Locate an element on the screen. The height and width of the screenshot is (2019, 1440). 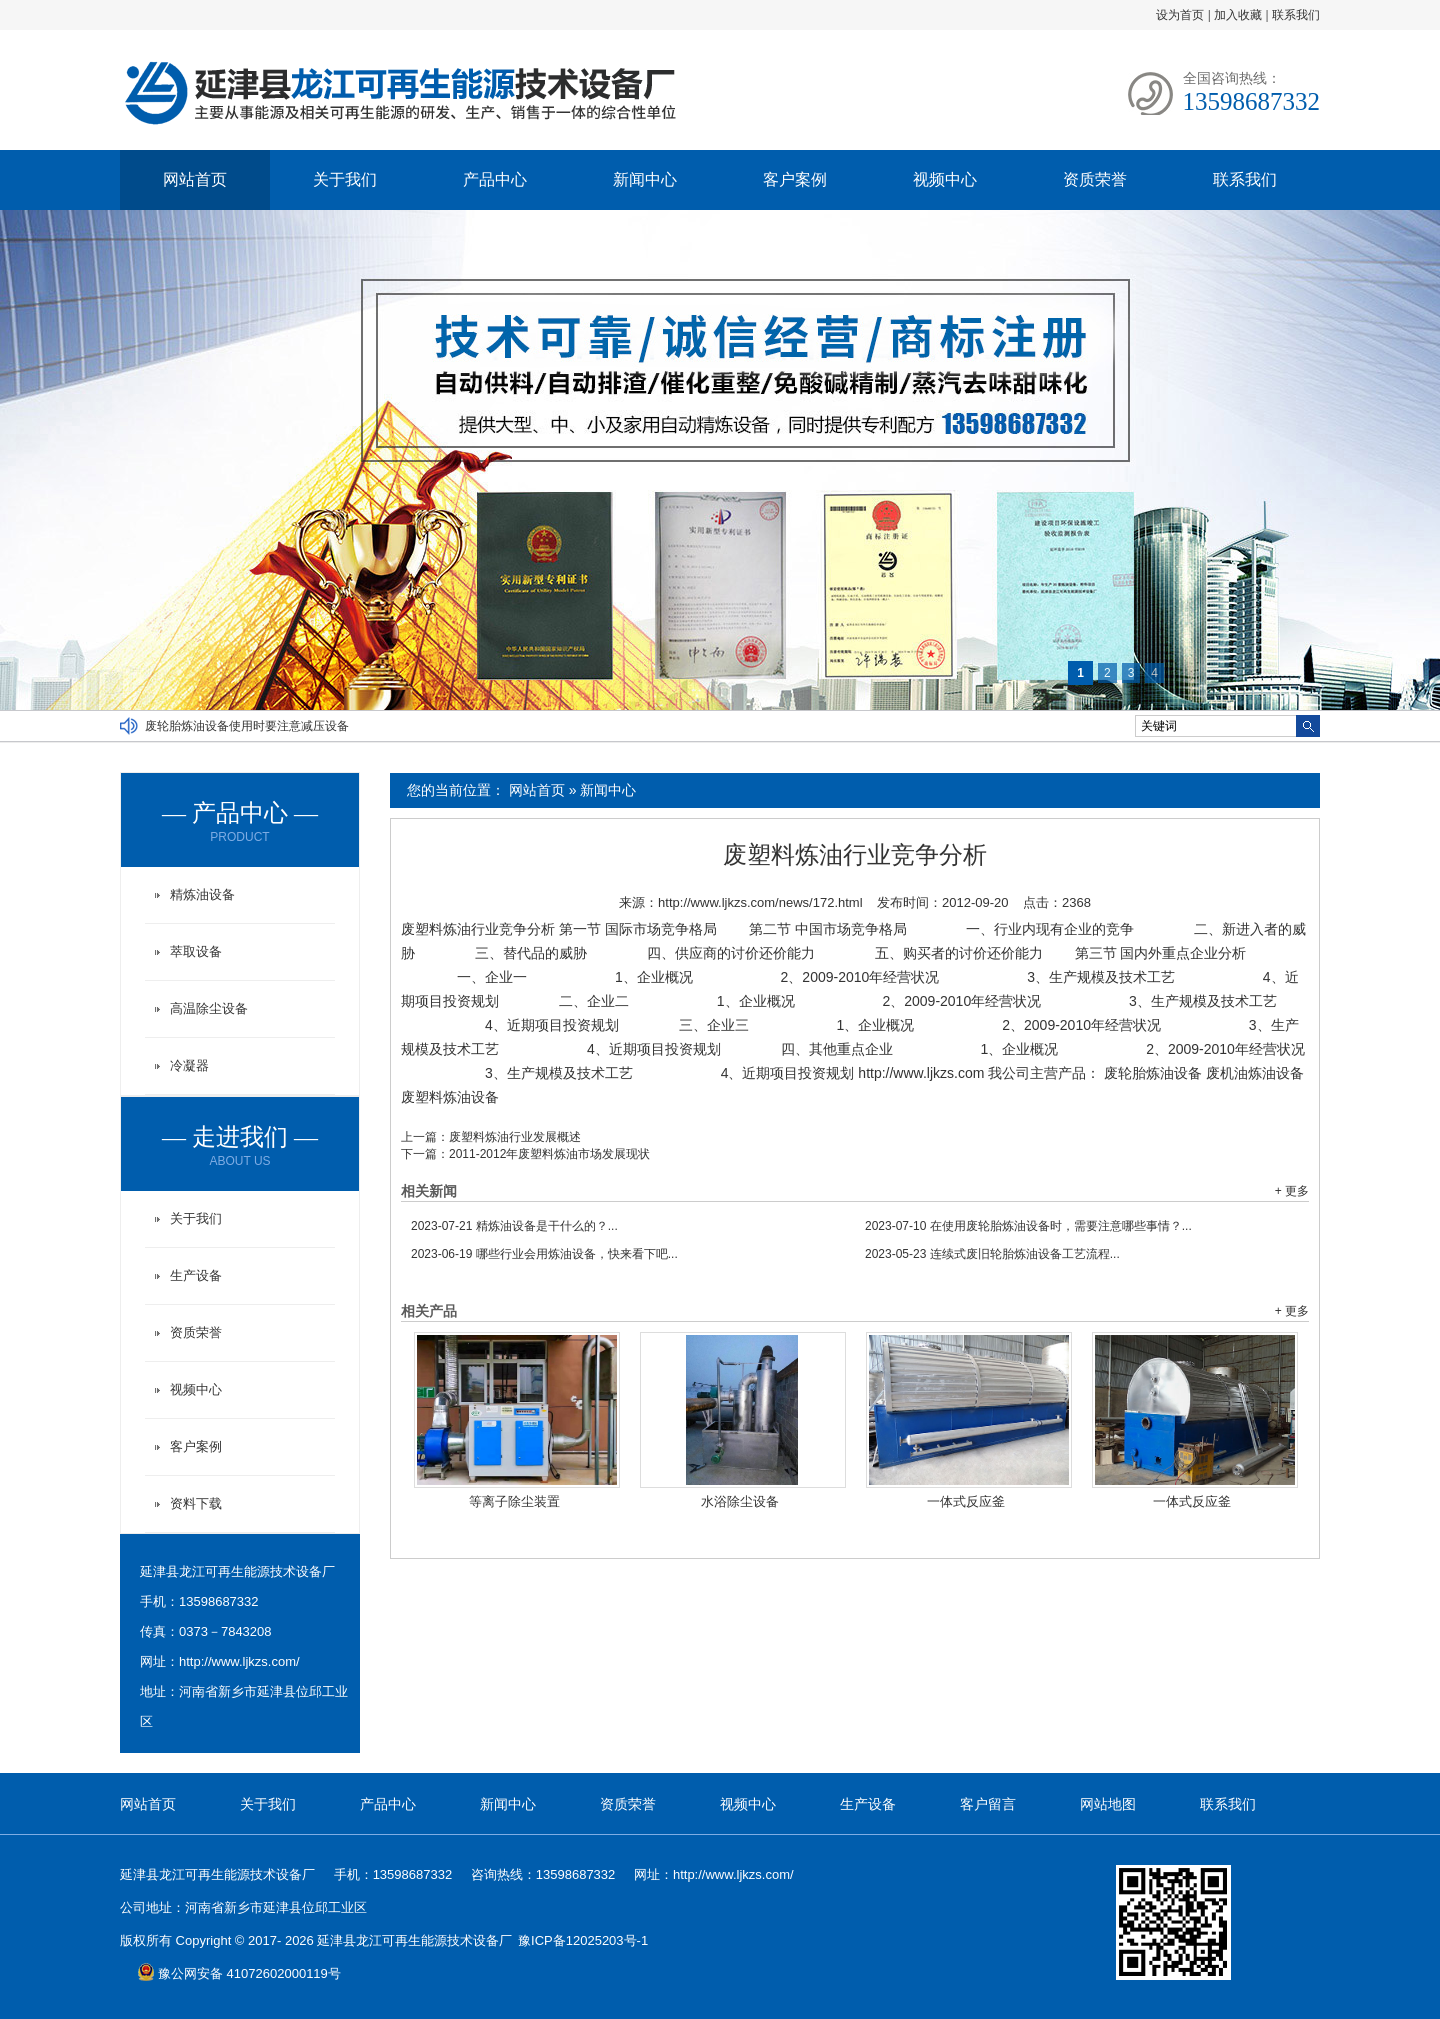
在使用废轮胎炼油设备时，需要注意哪些事情？... is located at coordinates (1028, 1226).